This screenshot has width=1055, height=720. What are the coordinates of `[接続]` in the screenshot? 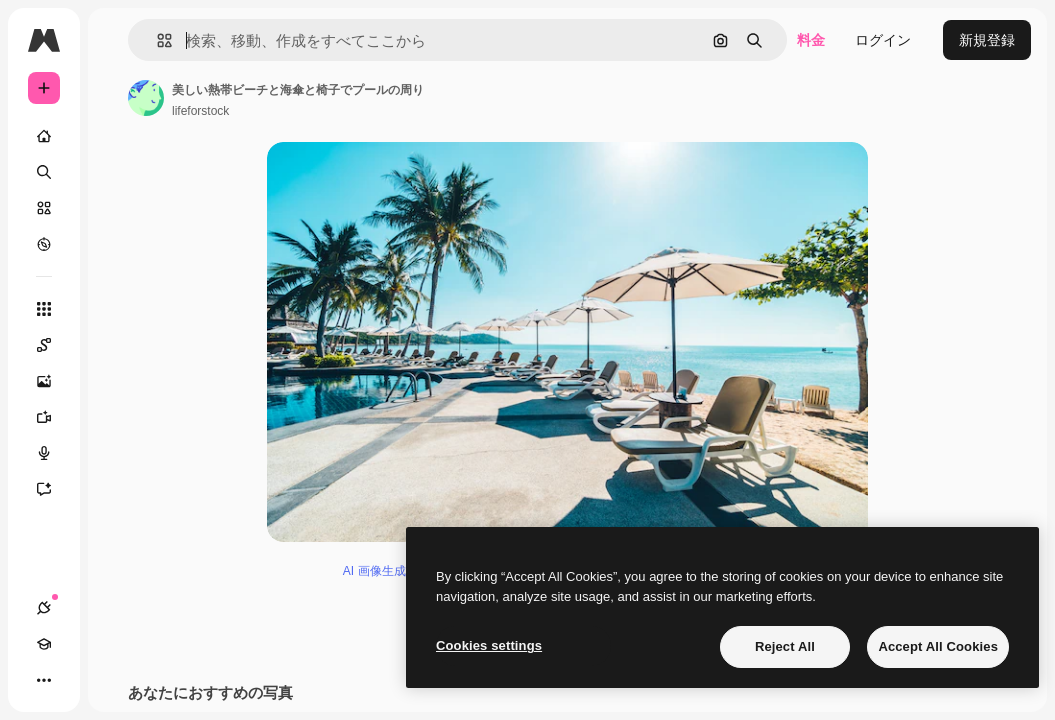 It's located at (44, 608).